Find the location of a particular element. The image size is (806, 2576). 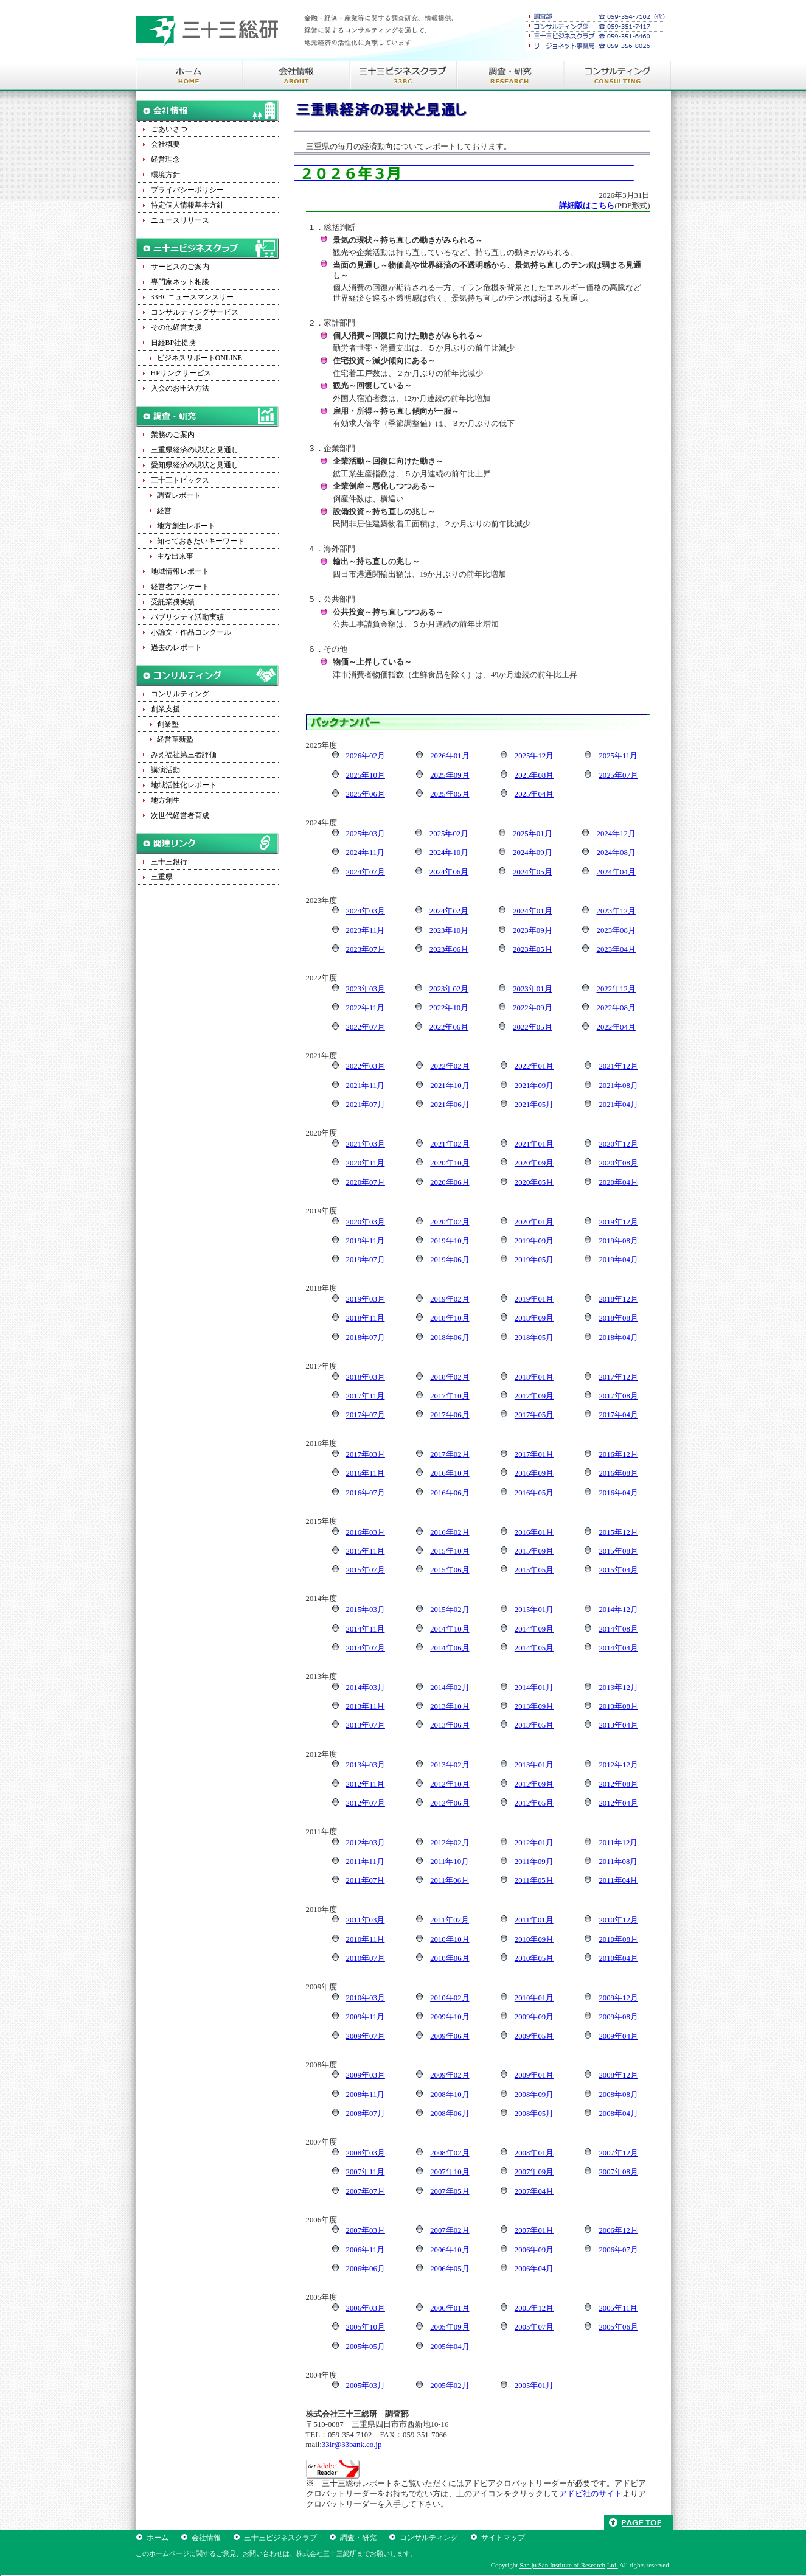

調査・研究 is located at coordinates (358, 2537).